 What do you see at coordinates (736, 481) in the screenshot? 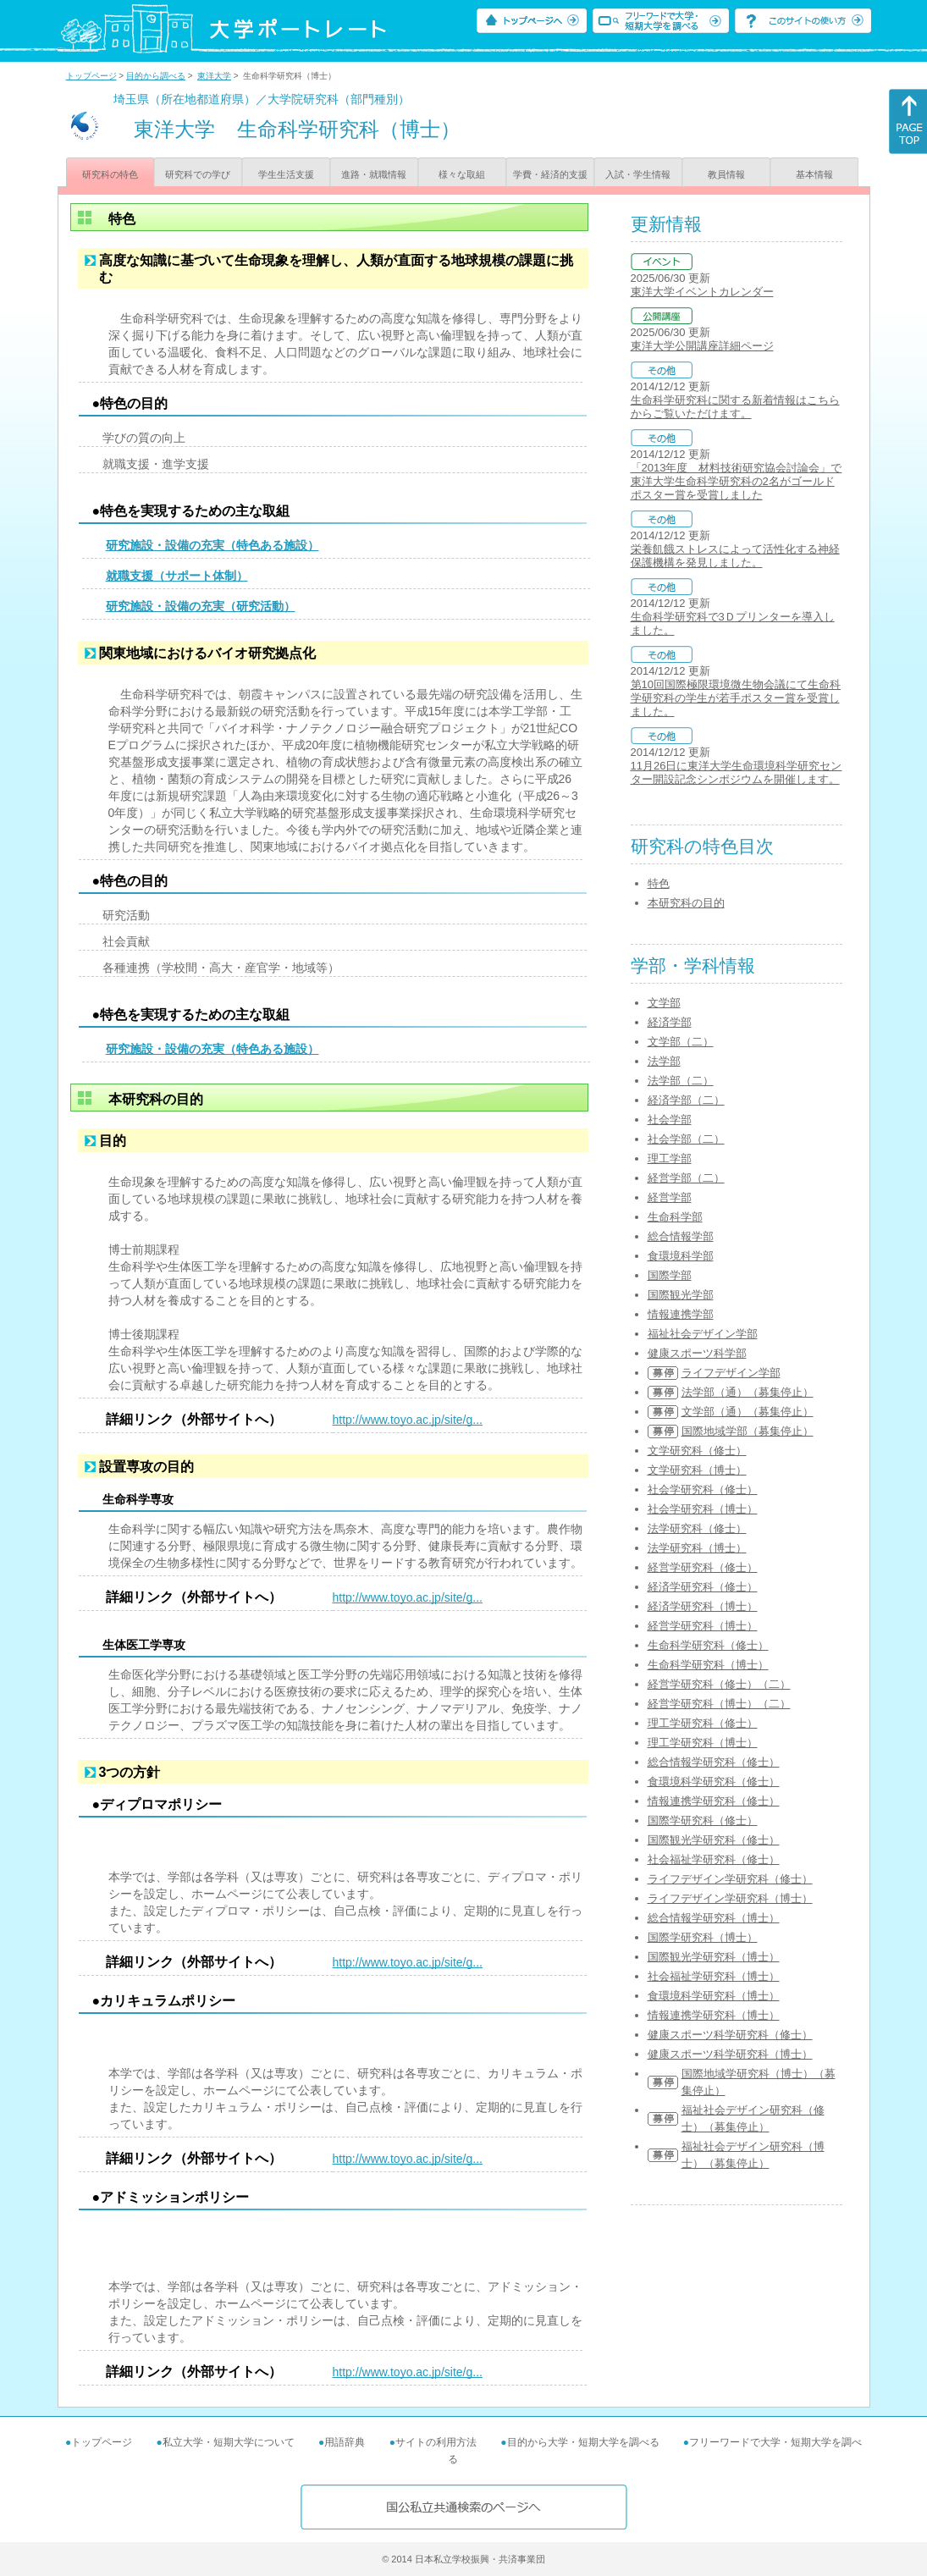
I see `「2013年度 材料技術研究協会討論会」で東洋大学生命科学研究科の2名がゴールドポスター賞を受賞しました` at bounding box center [736, 481].